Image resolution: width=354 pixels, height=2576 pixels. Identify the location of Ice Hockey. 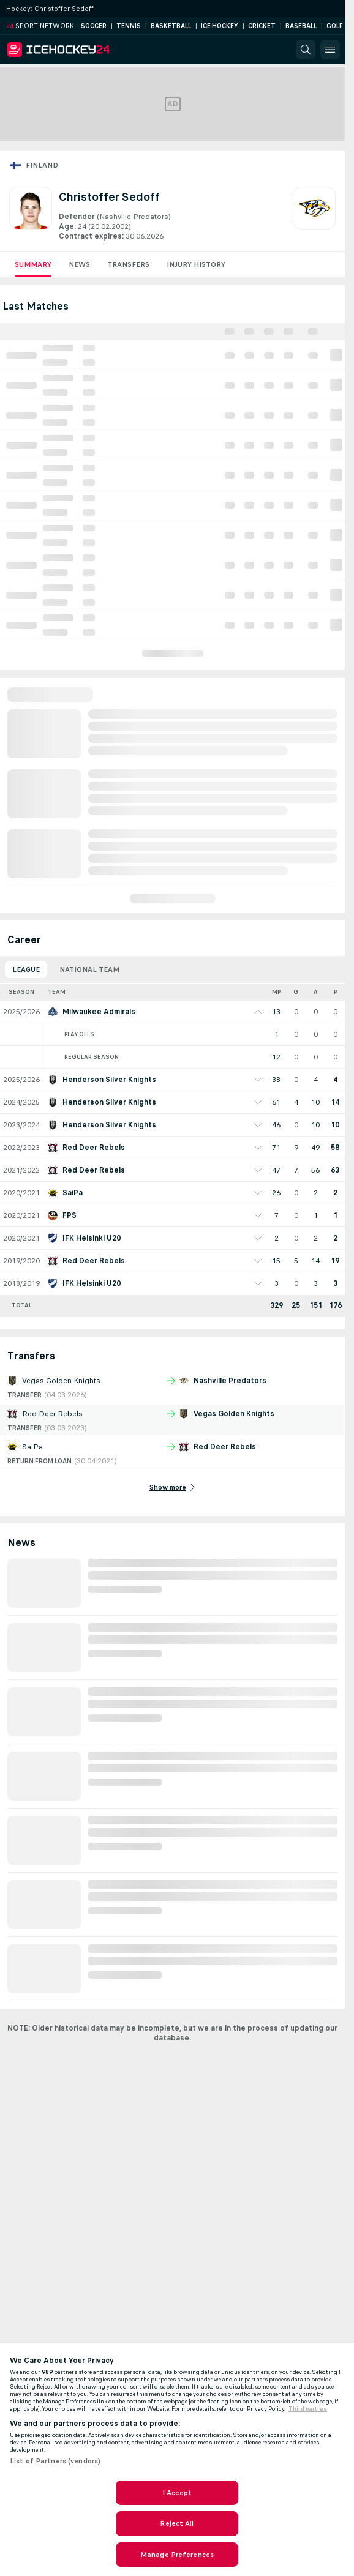
(219, 26).